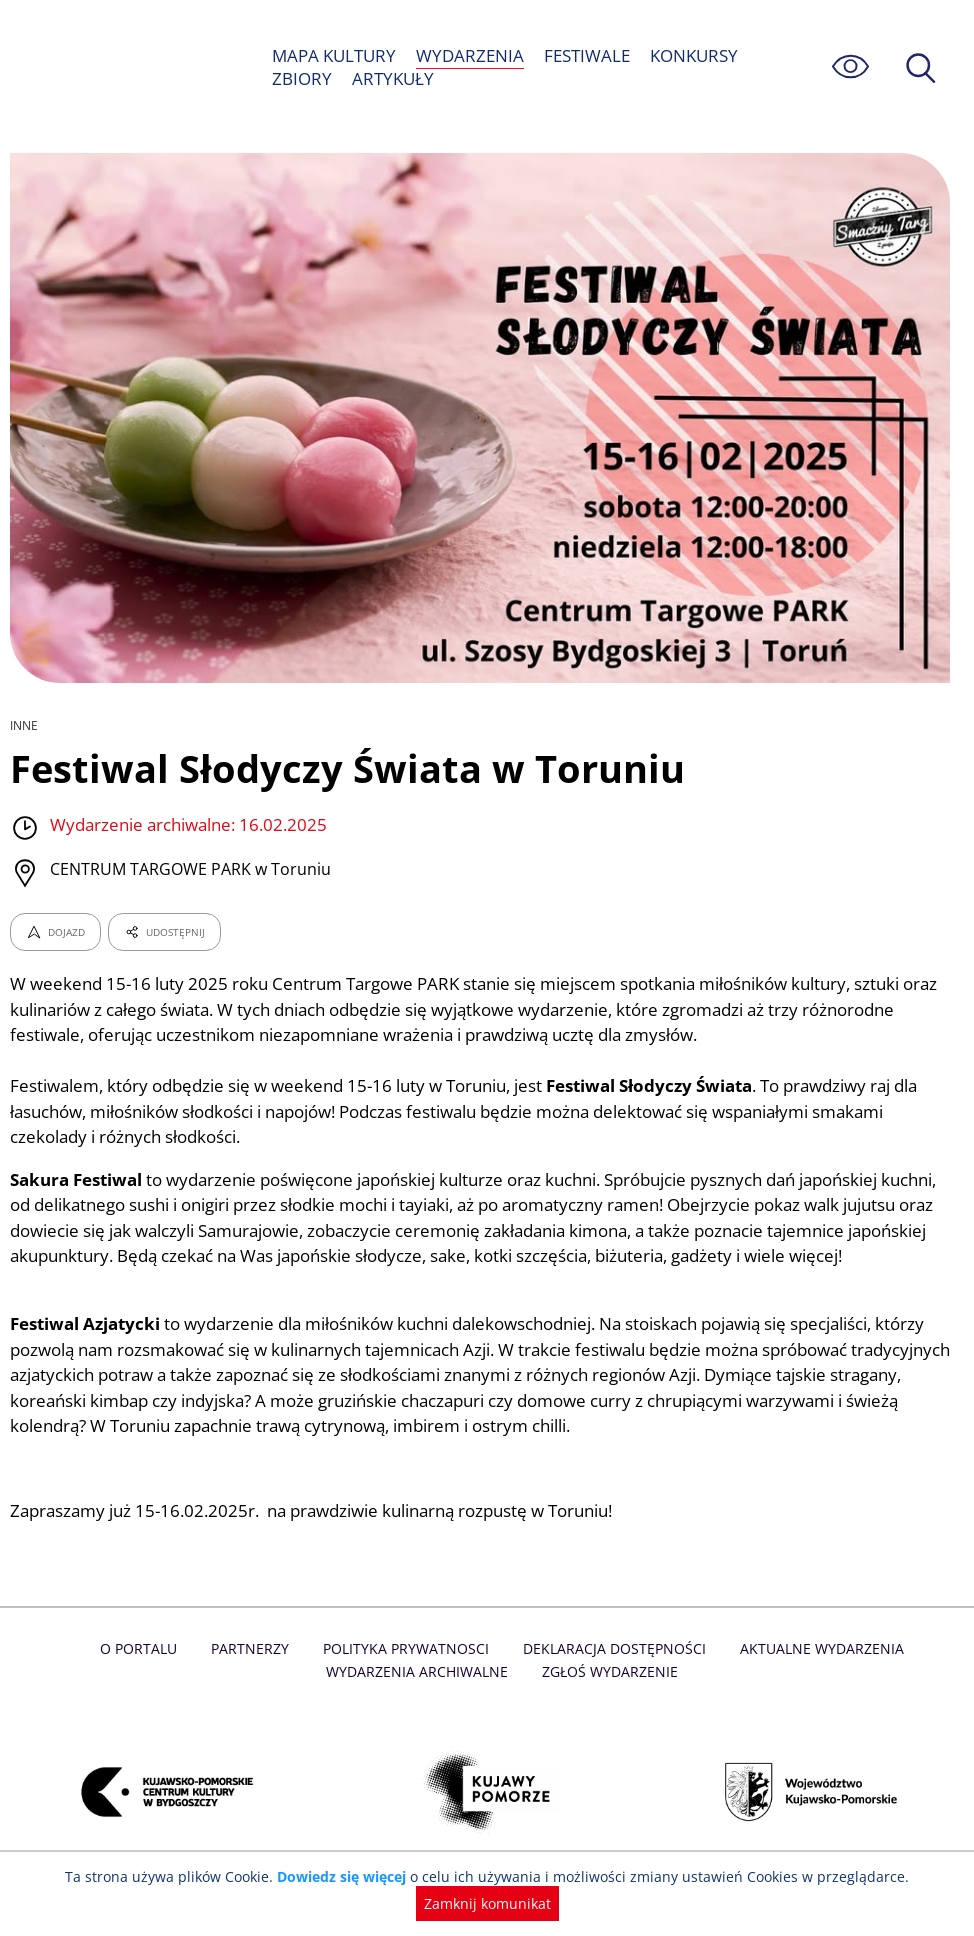 This screenshot has height=1936, width=974. I want to click on ARTYKUŁY, so click(391, 78).